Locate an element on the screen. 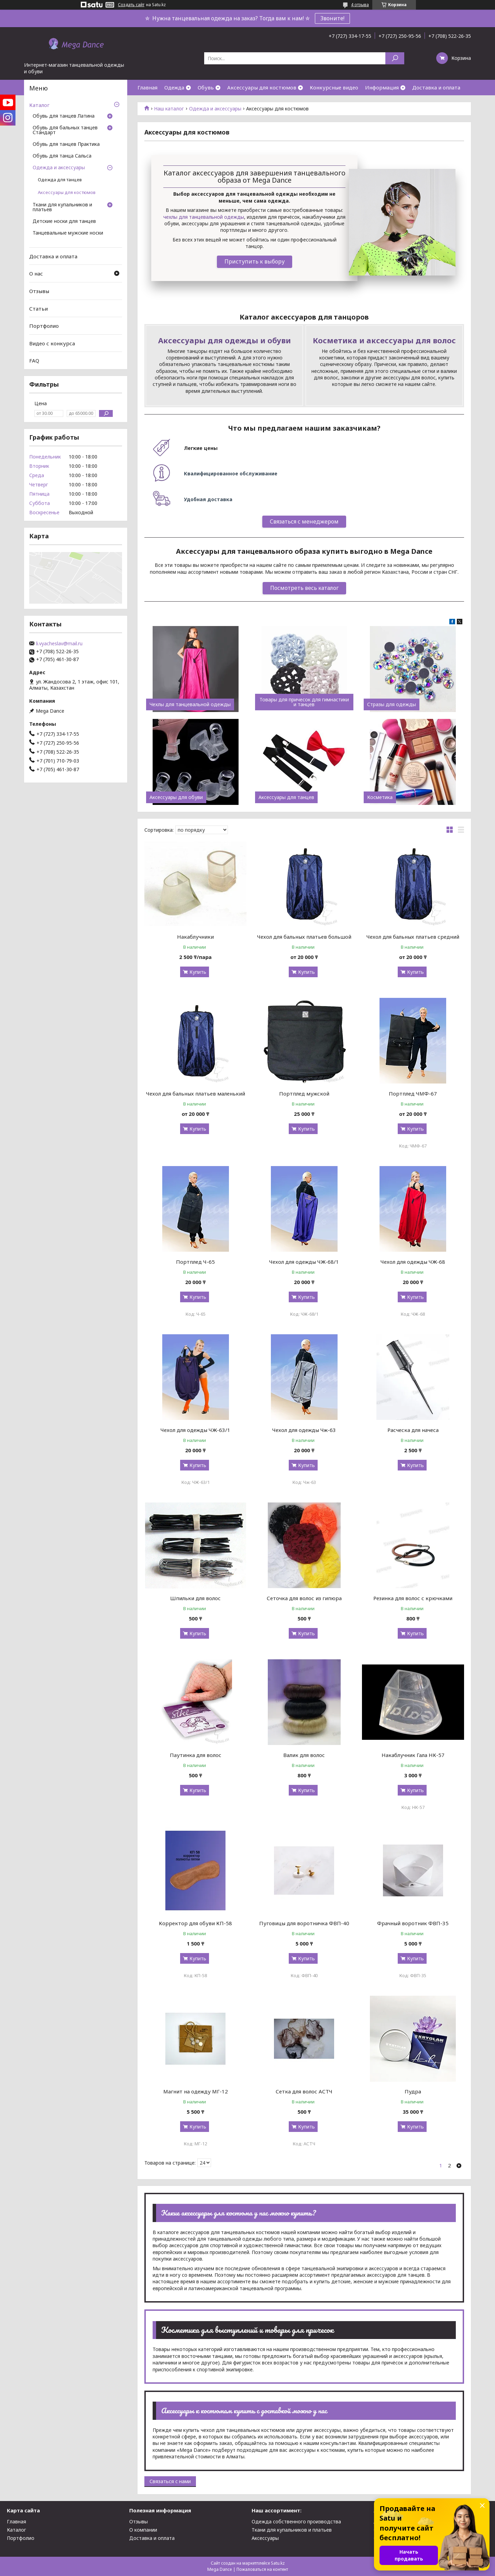 The width and height of the screenshot is (495, 2576). О нас is located at coordinates (36, 273).